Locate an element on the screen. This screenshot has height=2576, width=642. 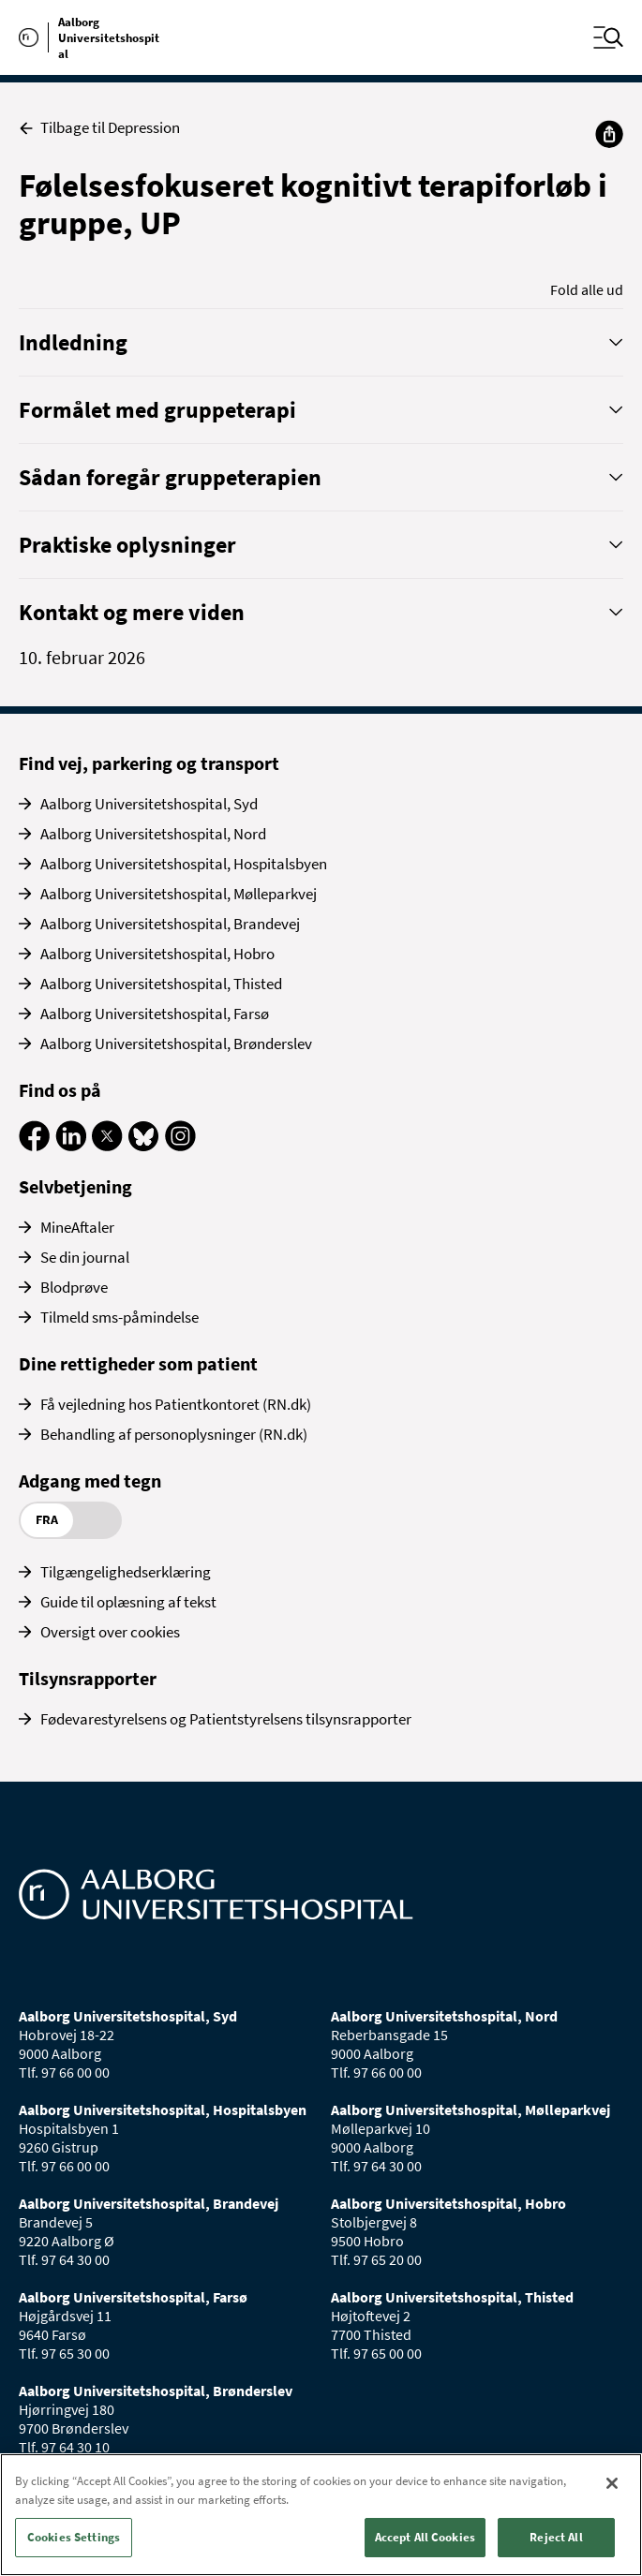
Cookies Settings is located at coordinates (73, 2537).